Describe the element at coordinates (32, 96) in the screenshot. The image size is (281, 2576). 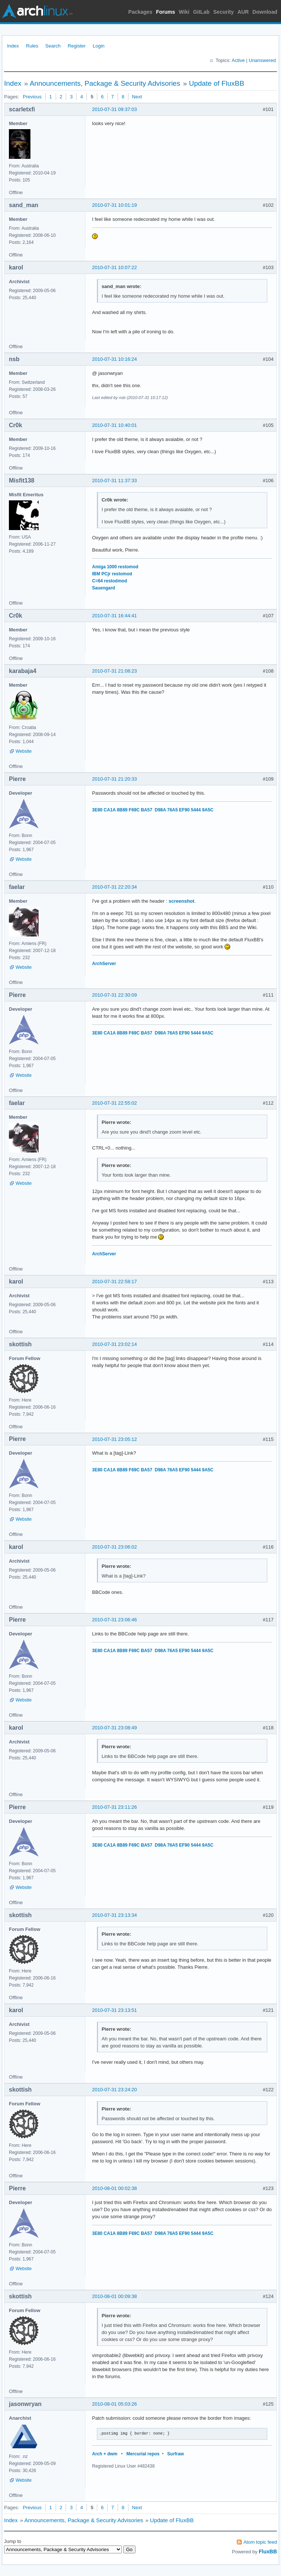
I see `Previous` at that location.